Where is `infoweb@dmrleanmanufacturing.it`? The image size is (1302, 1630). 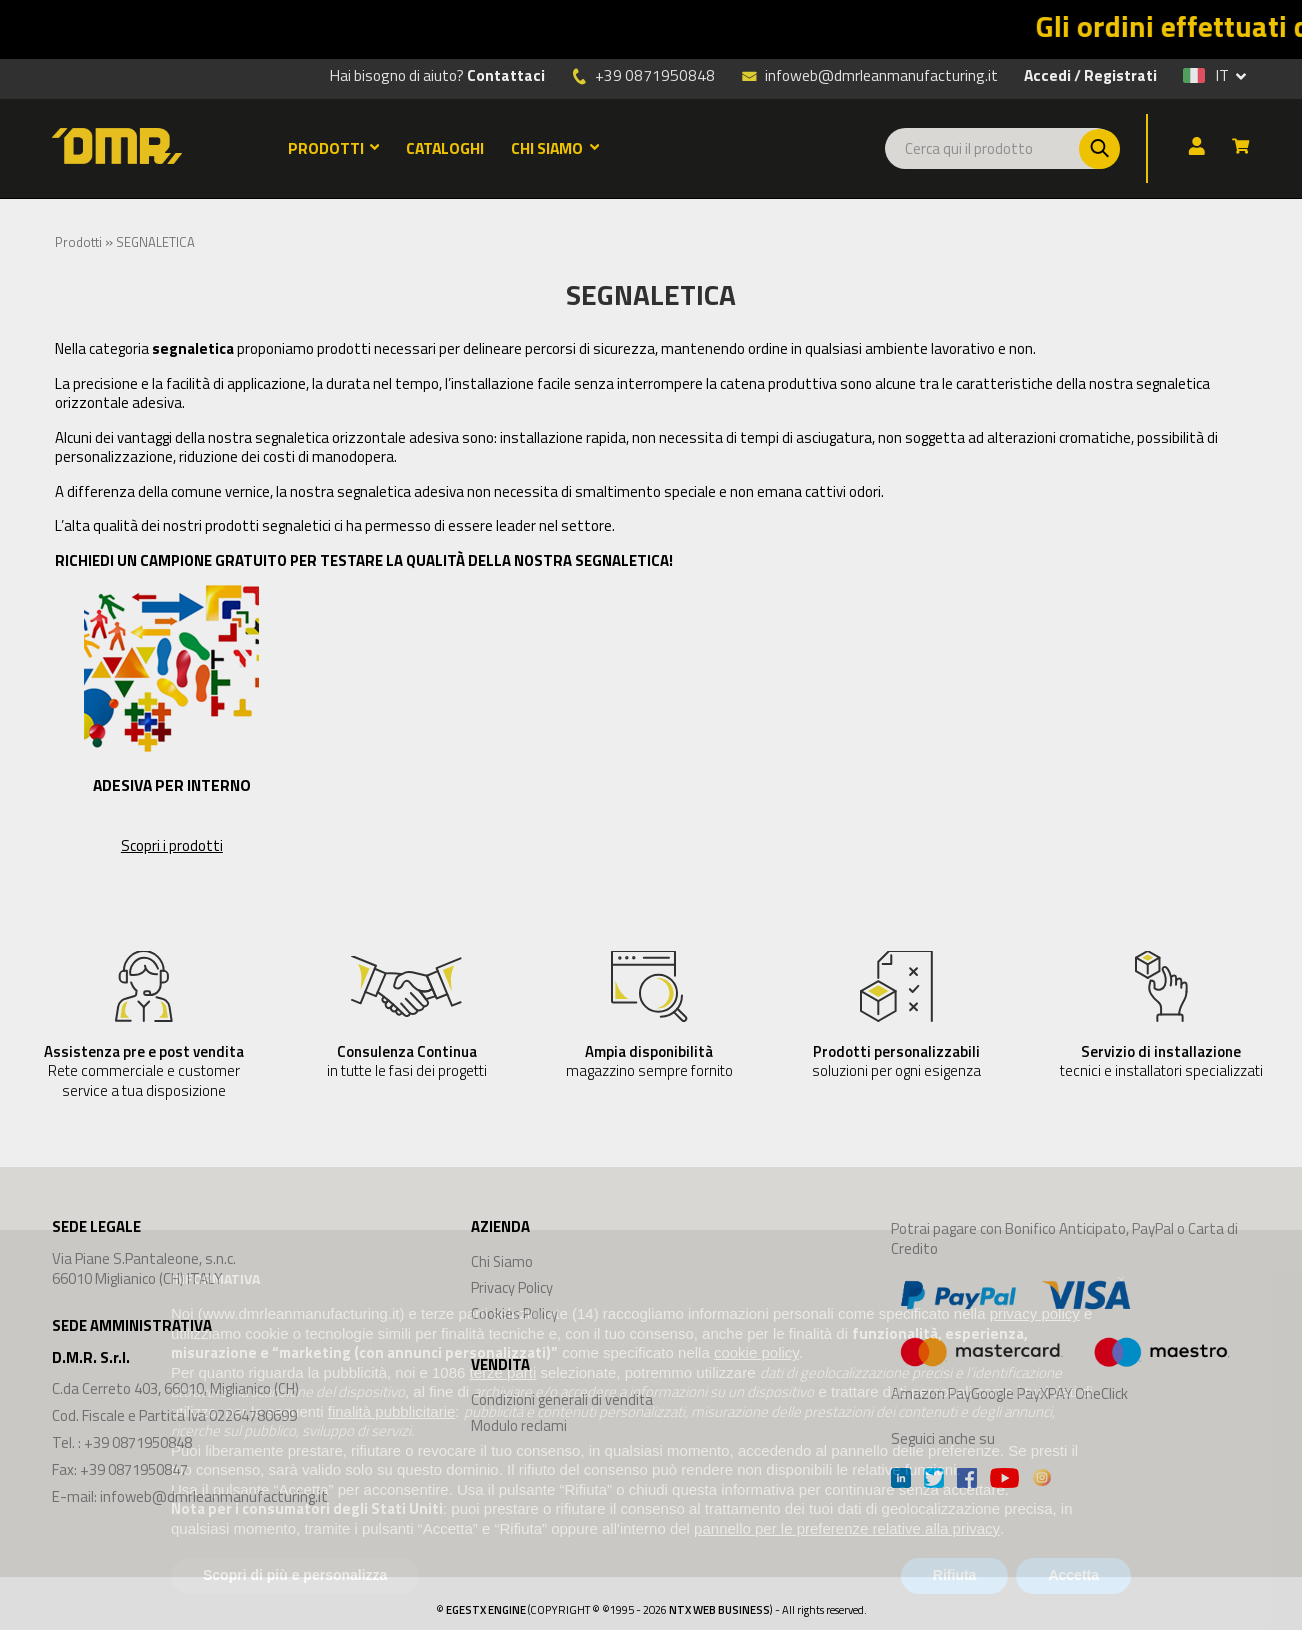 infoweb@dmrleanmanufacturing.it is located at coordinates (869, 74).